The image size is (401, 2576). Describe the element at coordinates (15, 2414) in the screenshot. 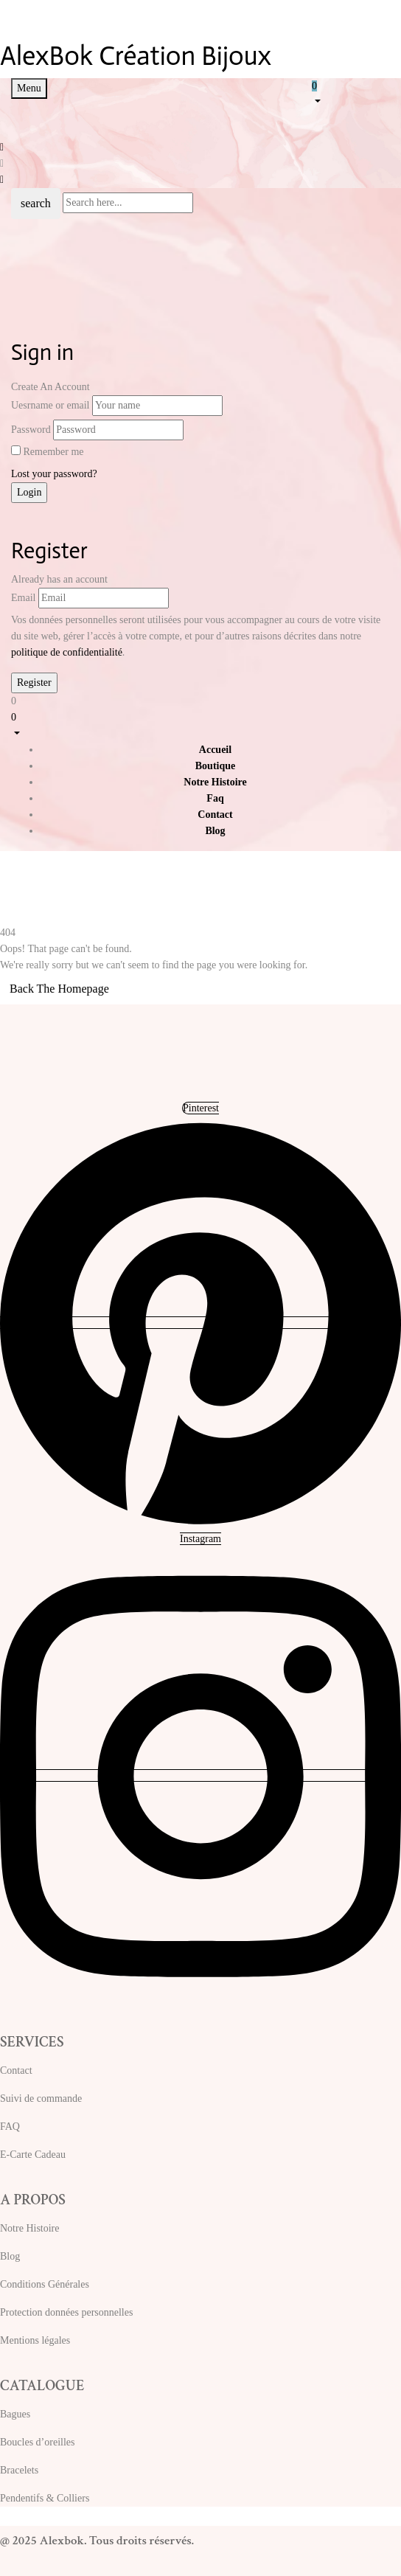

I see `Bagues` at that location.